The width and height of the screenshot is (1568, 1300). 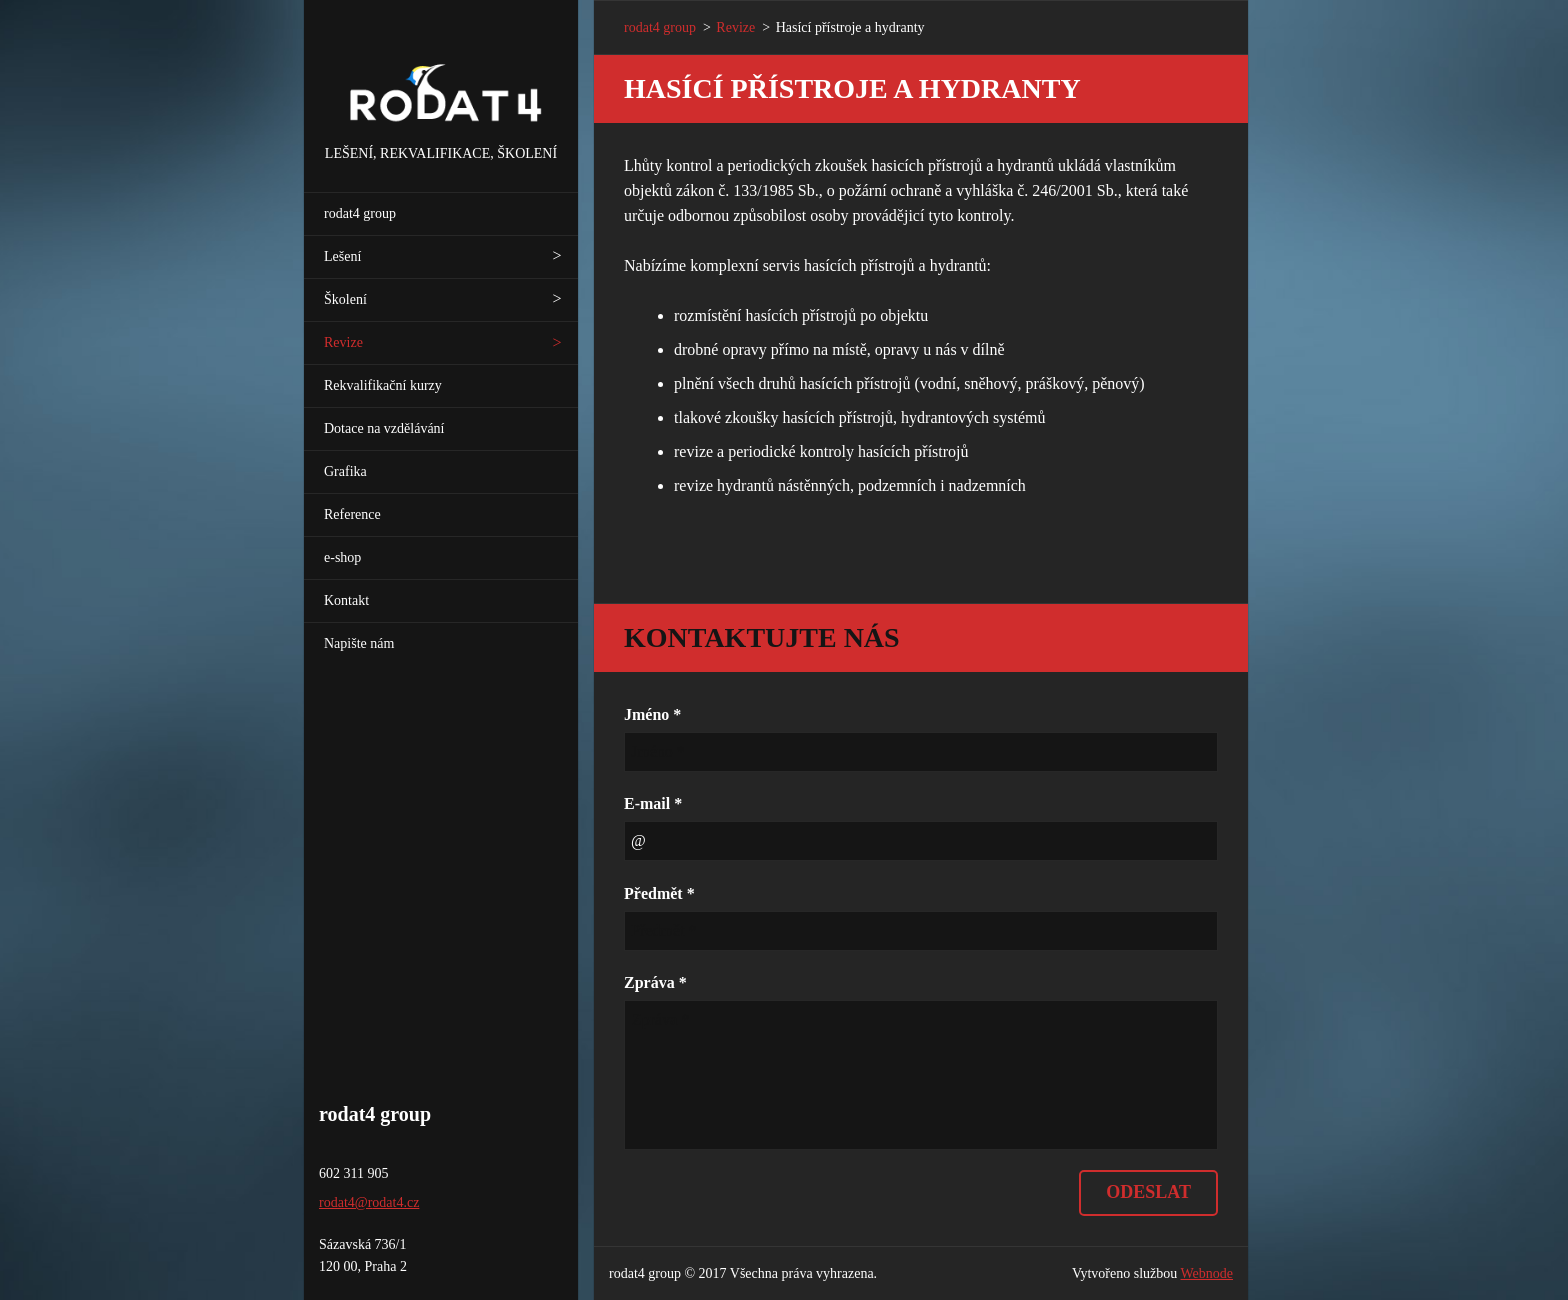 What do you see at coordinates (342, 557) in the screenshot?
I see `e-shop` at bounding box center [342, 557].